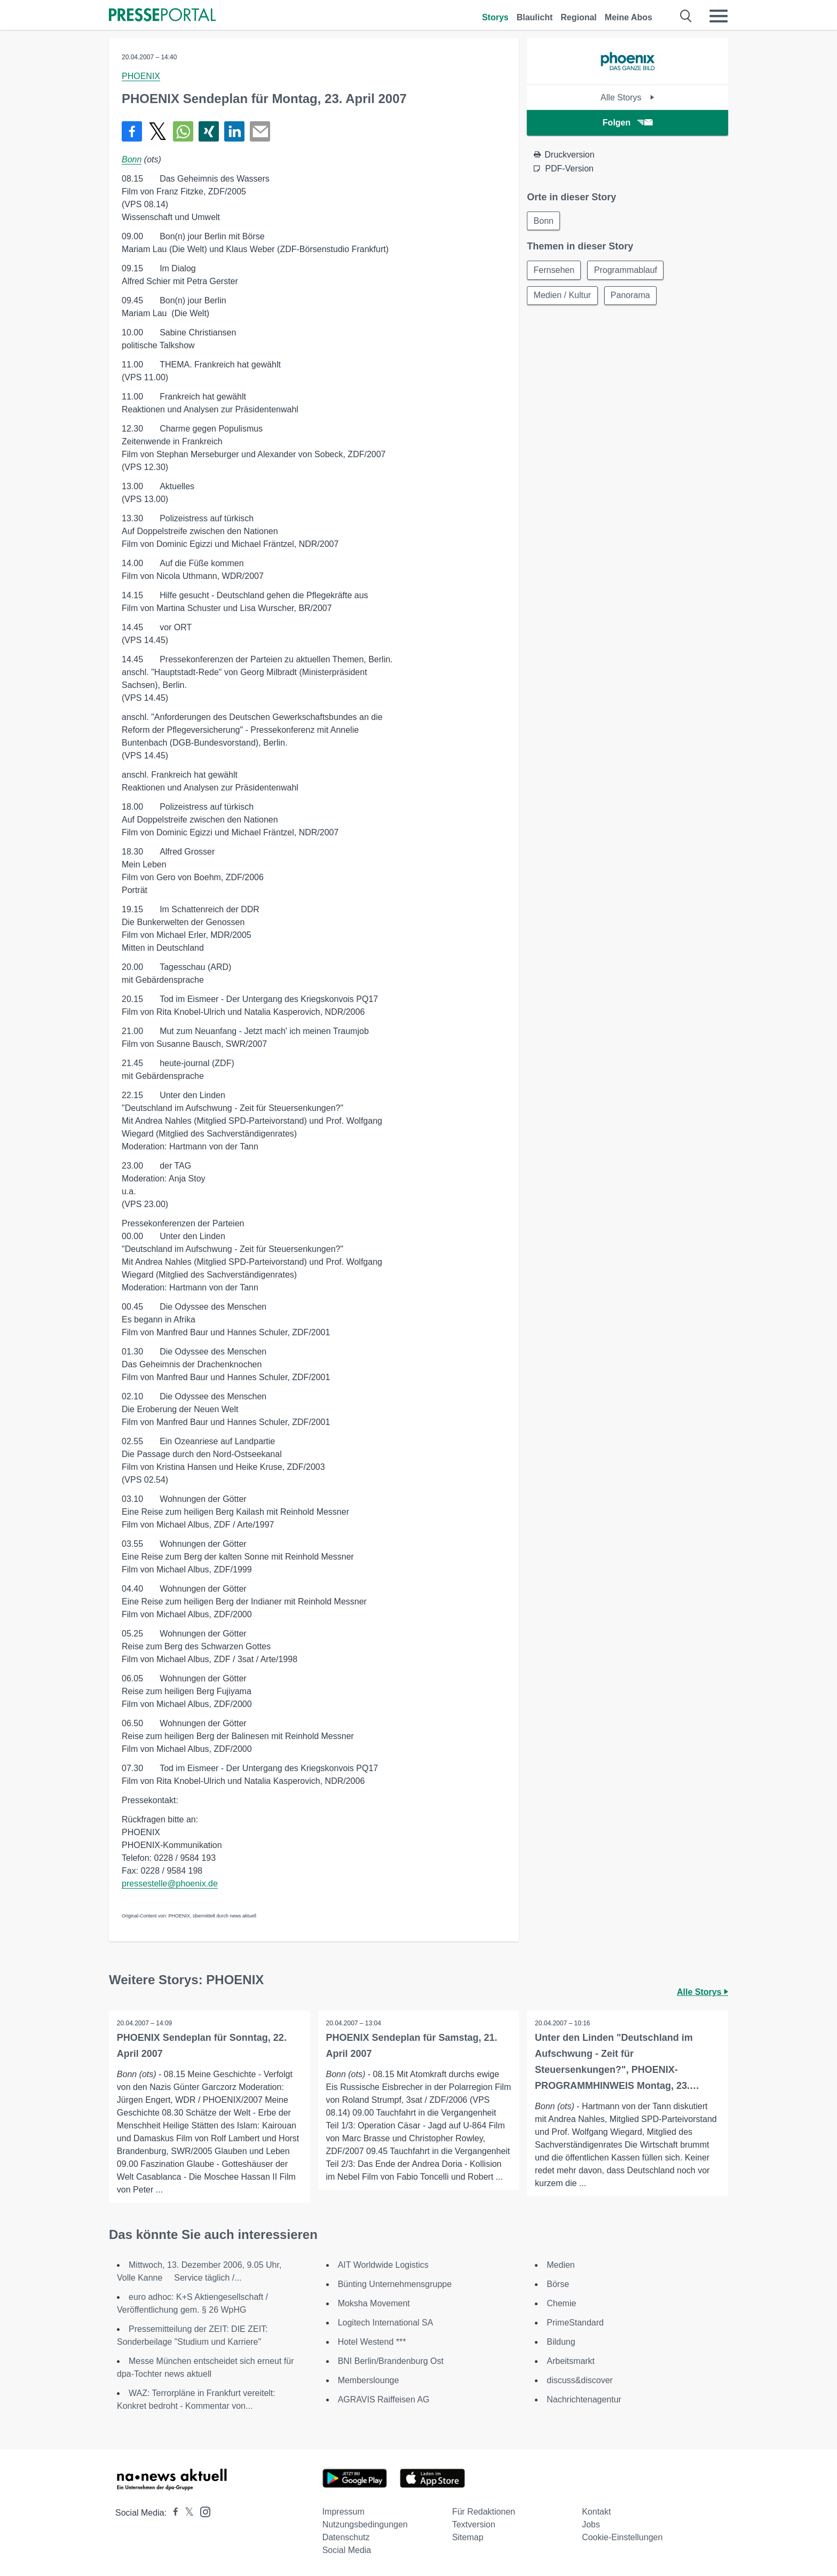 This screenshot has height=2576, width=837. Describe the element at coordinates (554, 270) in the screenshot. I see `Fernsehen` at that location.